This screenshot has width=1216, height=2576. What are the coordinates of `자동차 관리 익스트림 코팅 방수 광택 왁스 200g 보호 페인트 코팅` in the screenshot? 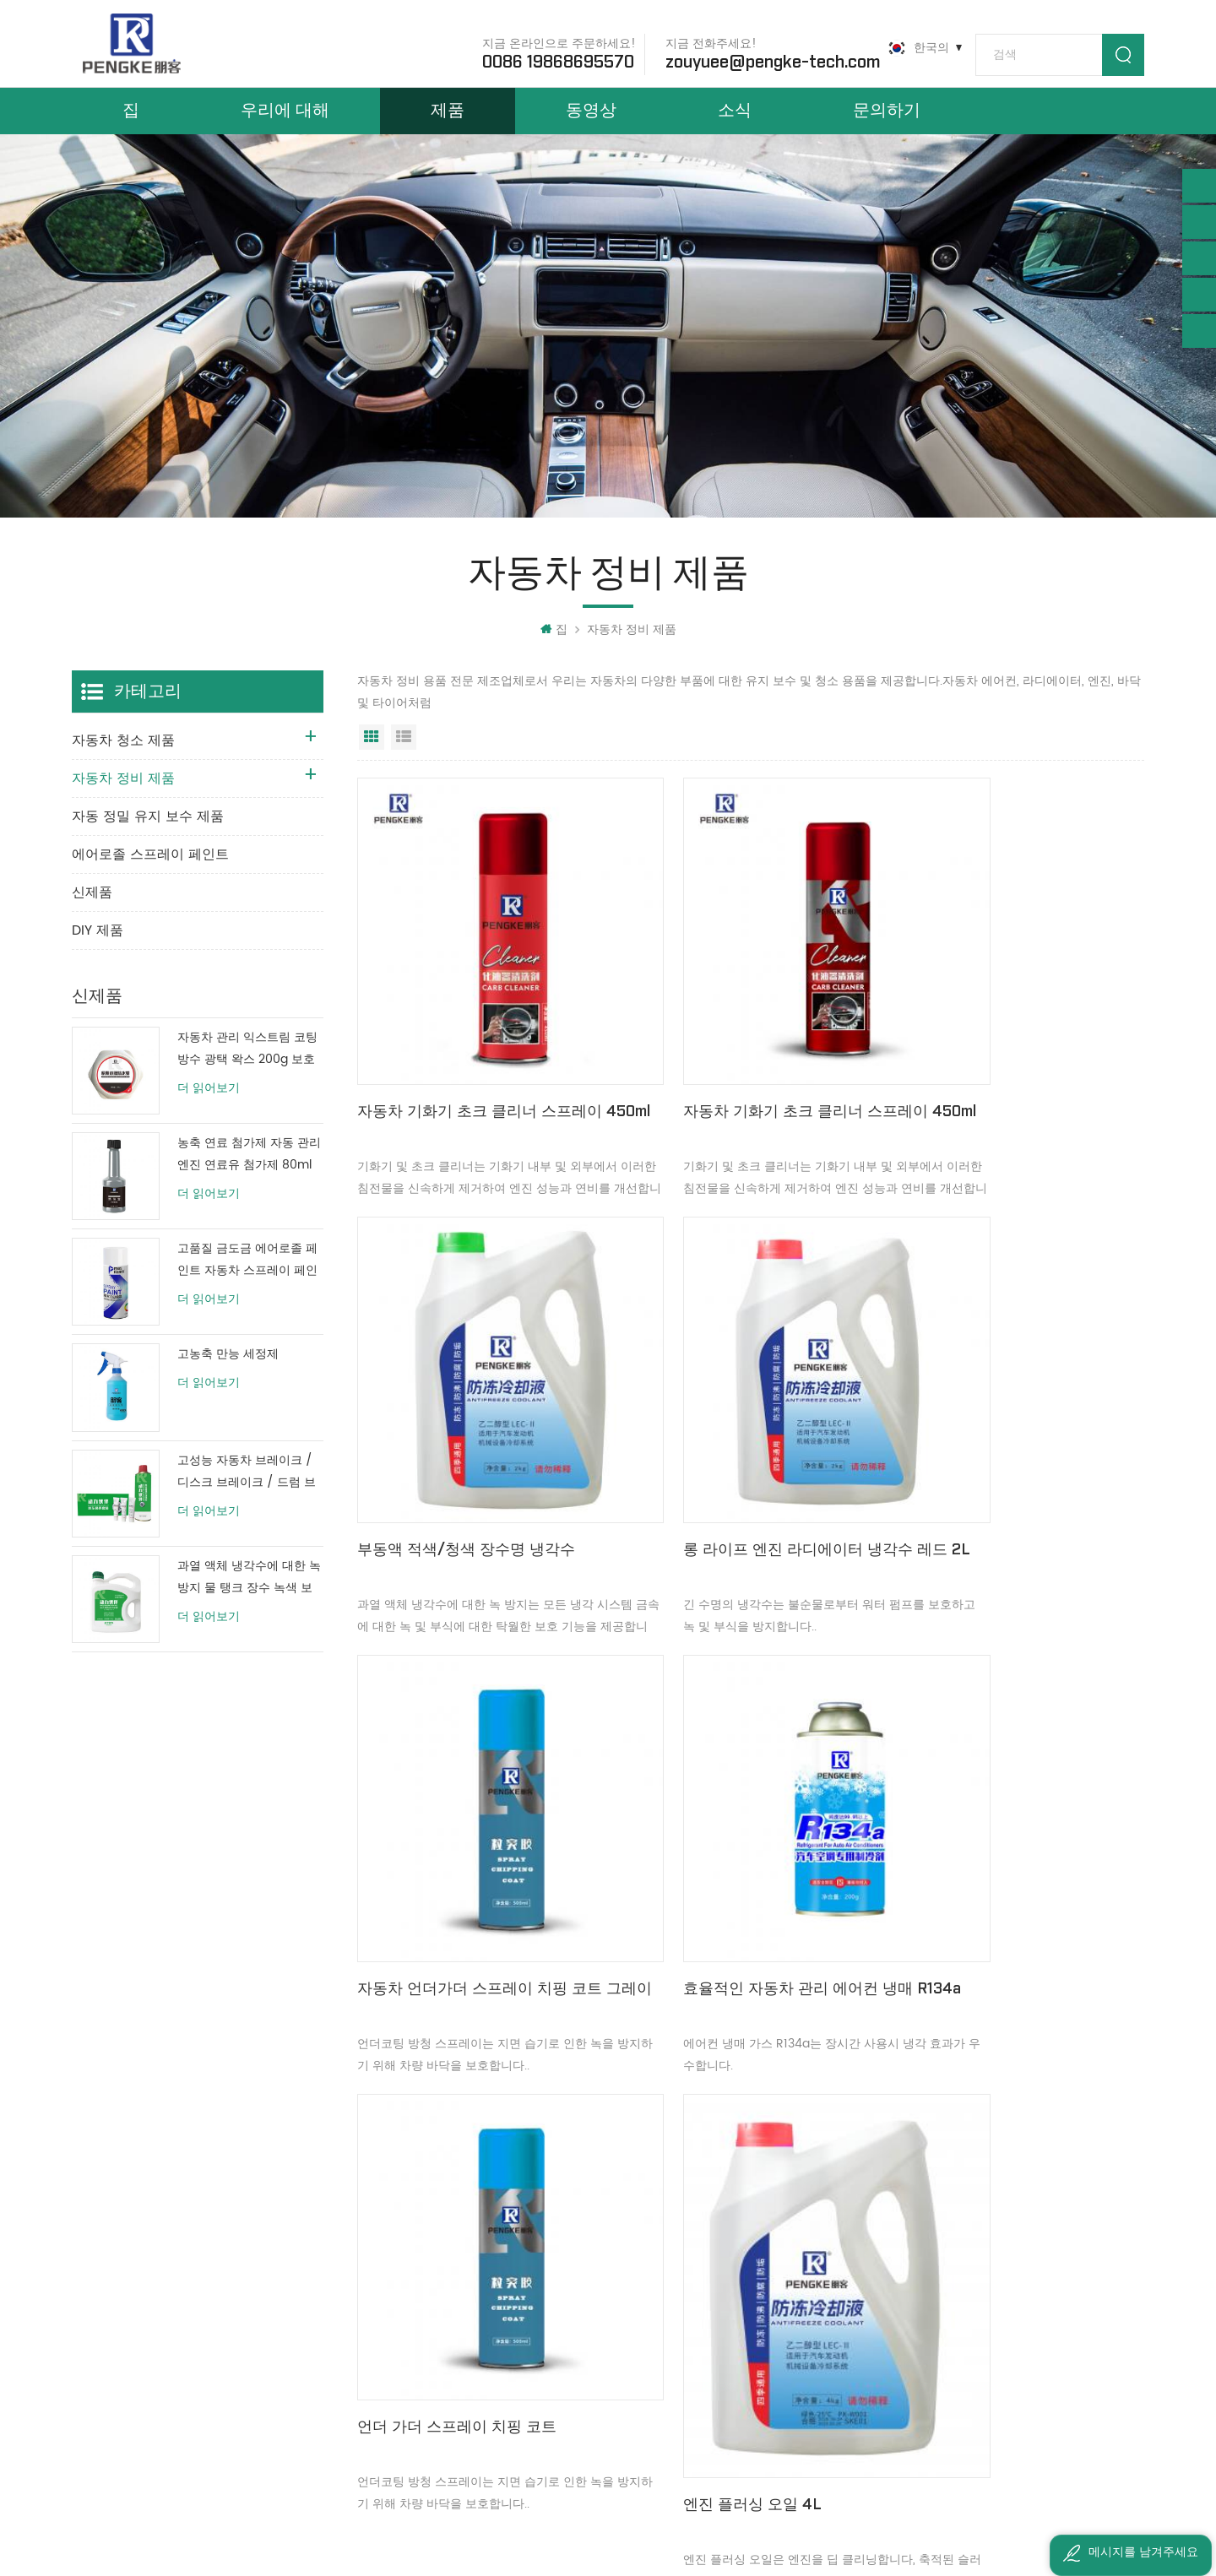 It's located at (247, 1075).